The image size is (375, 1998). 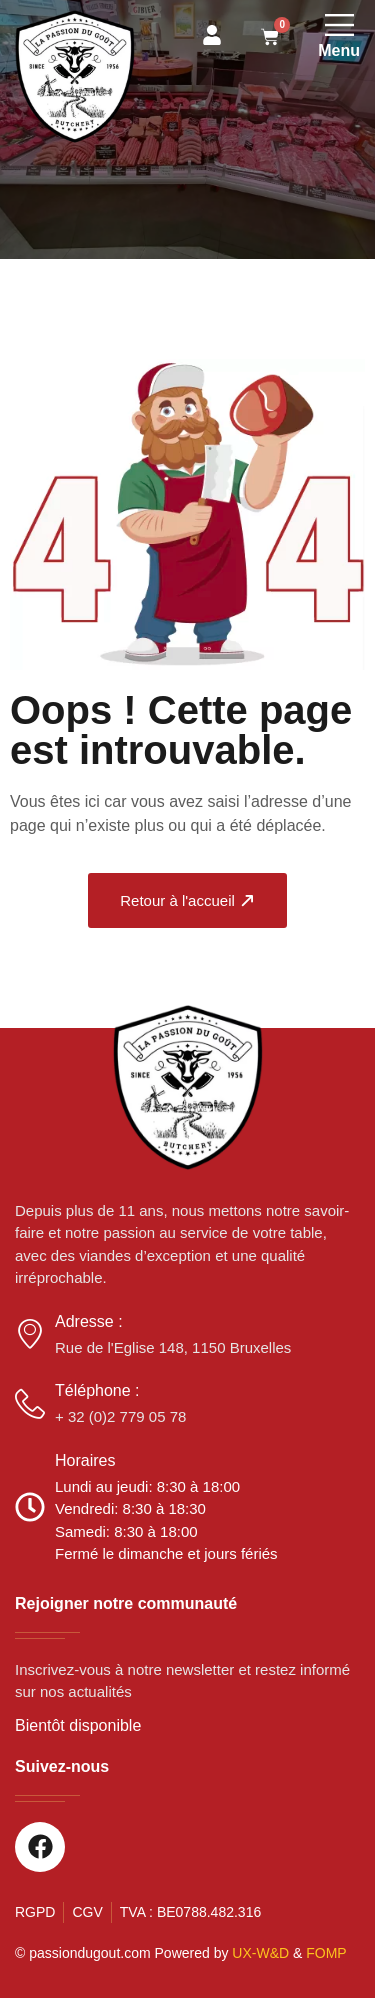 What do you see at coordinates (30, 1404) in the screenshot?
I see `[Téléphone :]` at bounding box center [30, 1404].